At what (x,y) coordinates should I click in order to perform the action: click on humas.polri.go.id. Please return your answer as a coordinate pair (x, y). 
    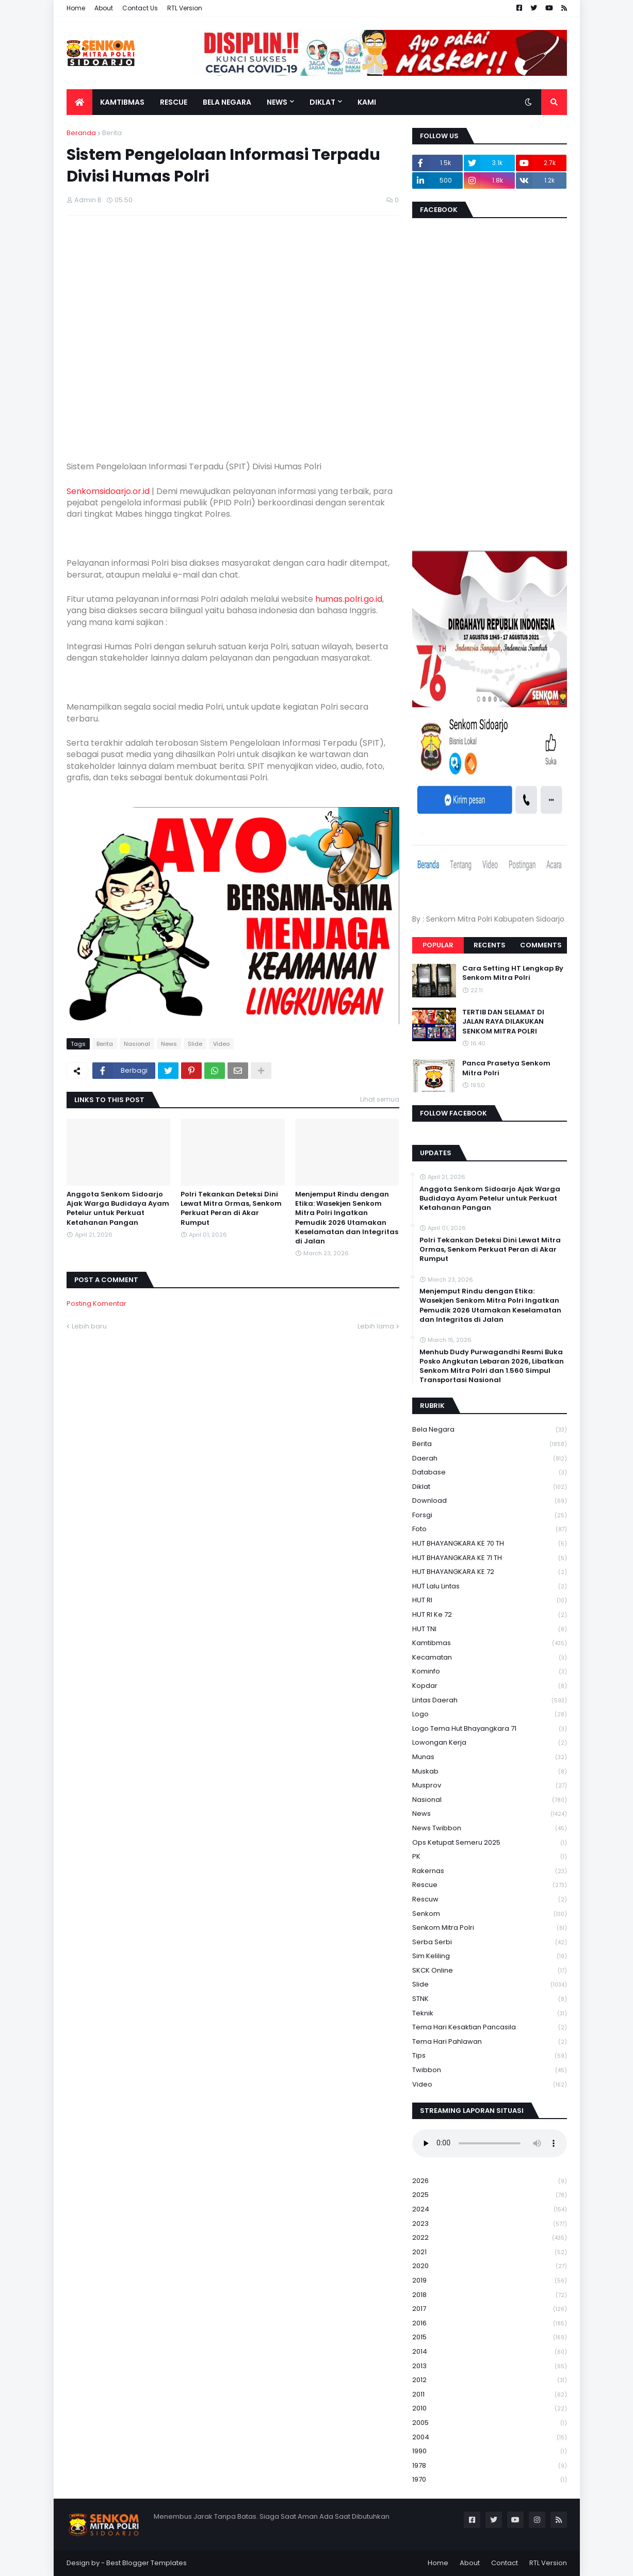
    Looking at the image, I should click on (348, 599).